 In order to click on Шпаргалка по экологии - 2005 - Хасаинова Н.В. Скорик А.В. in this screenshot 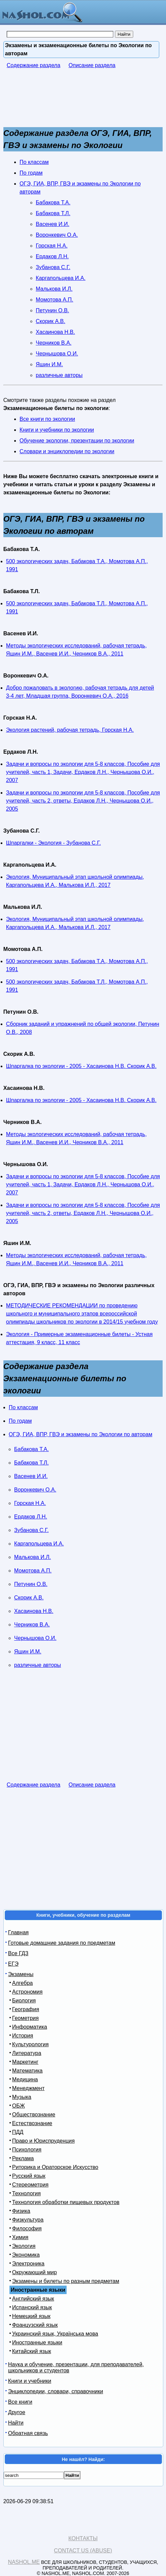, I will do `click(81, 1066)`.